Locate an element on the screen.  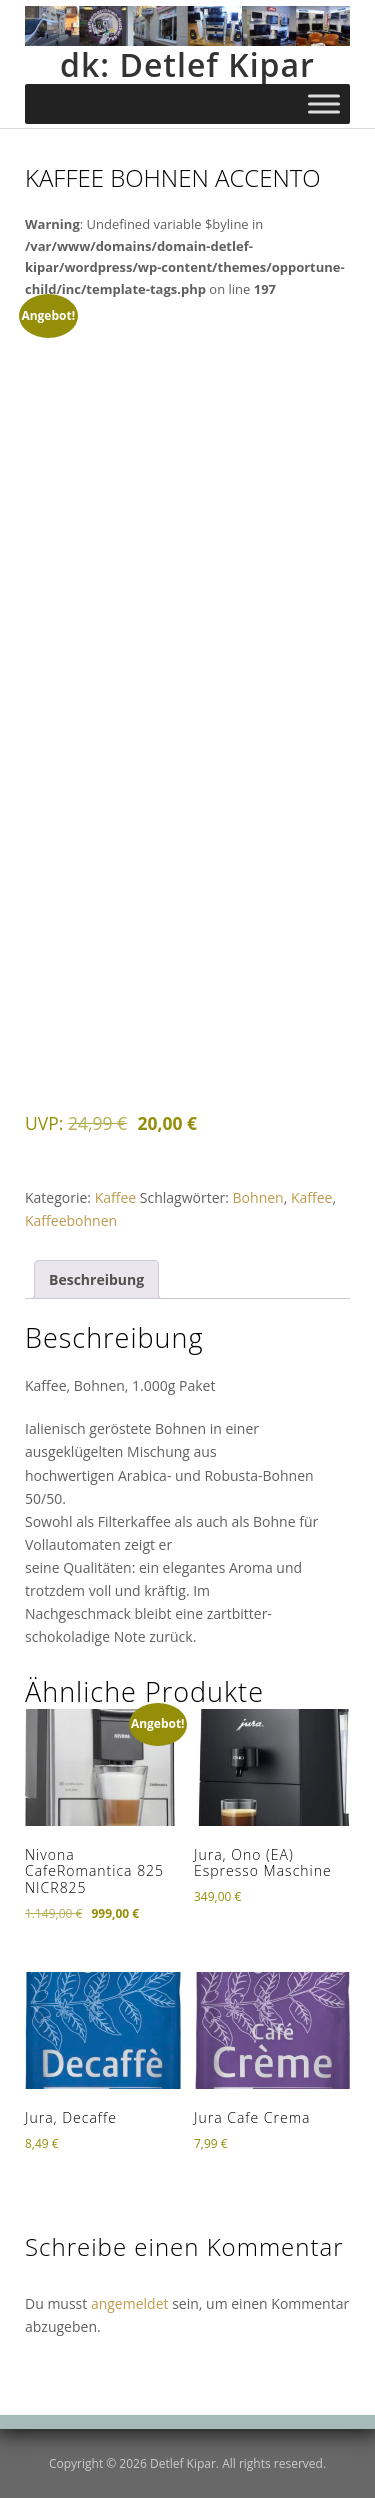
dk: Detlef Kipar is located at coordinates (187, 64).